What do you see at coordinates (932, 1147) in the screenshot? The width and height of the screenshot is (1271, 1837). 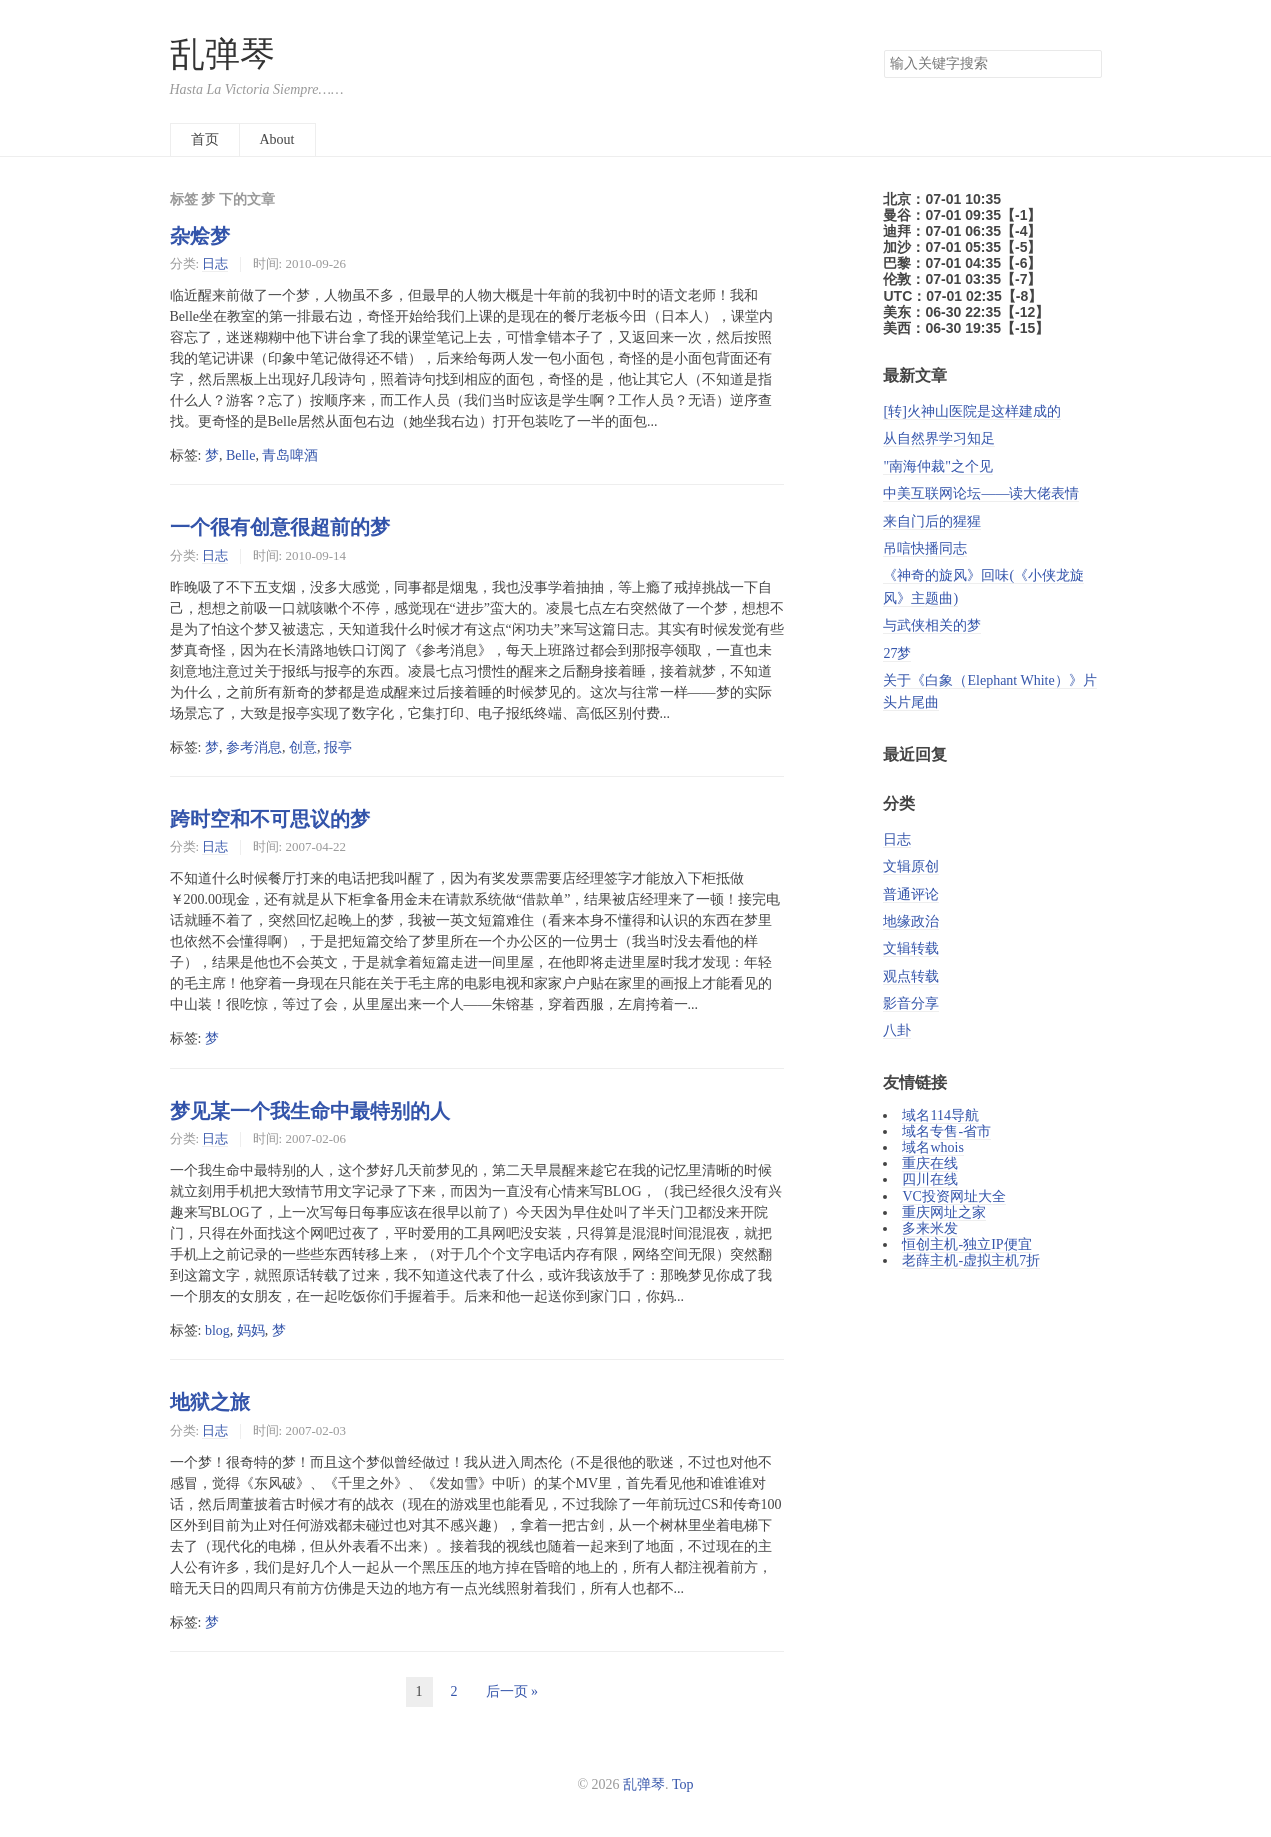 I see `域名whois` at bounding box center [932, 1147].